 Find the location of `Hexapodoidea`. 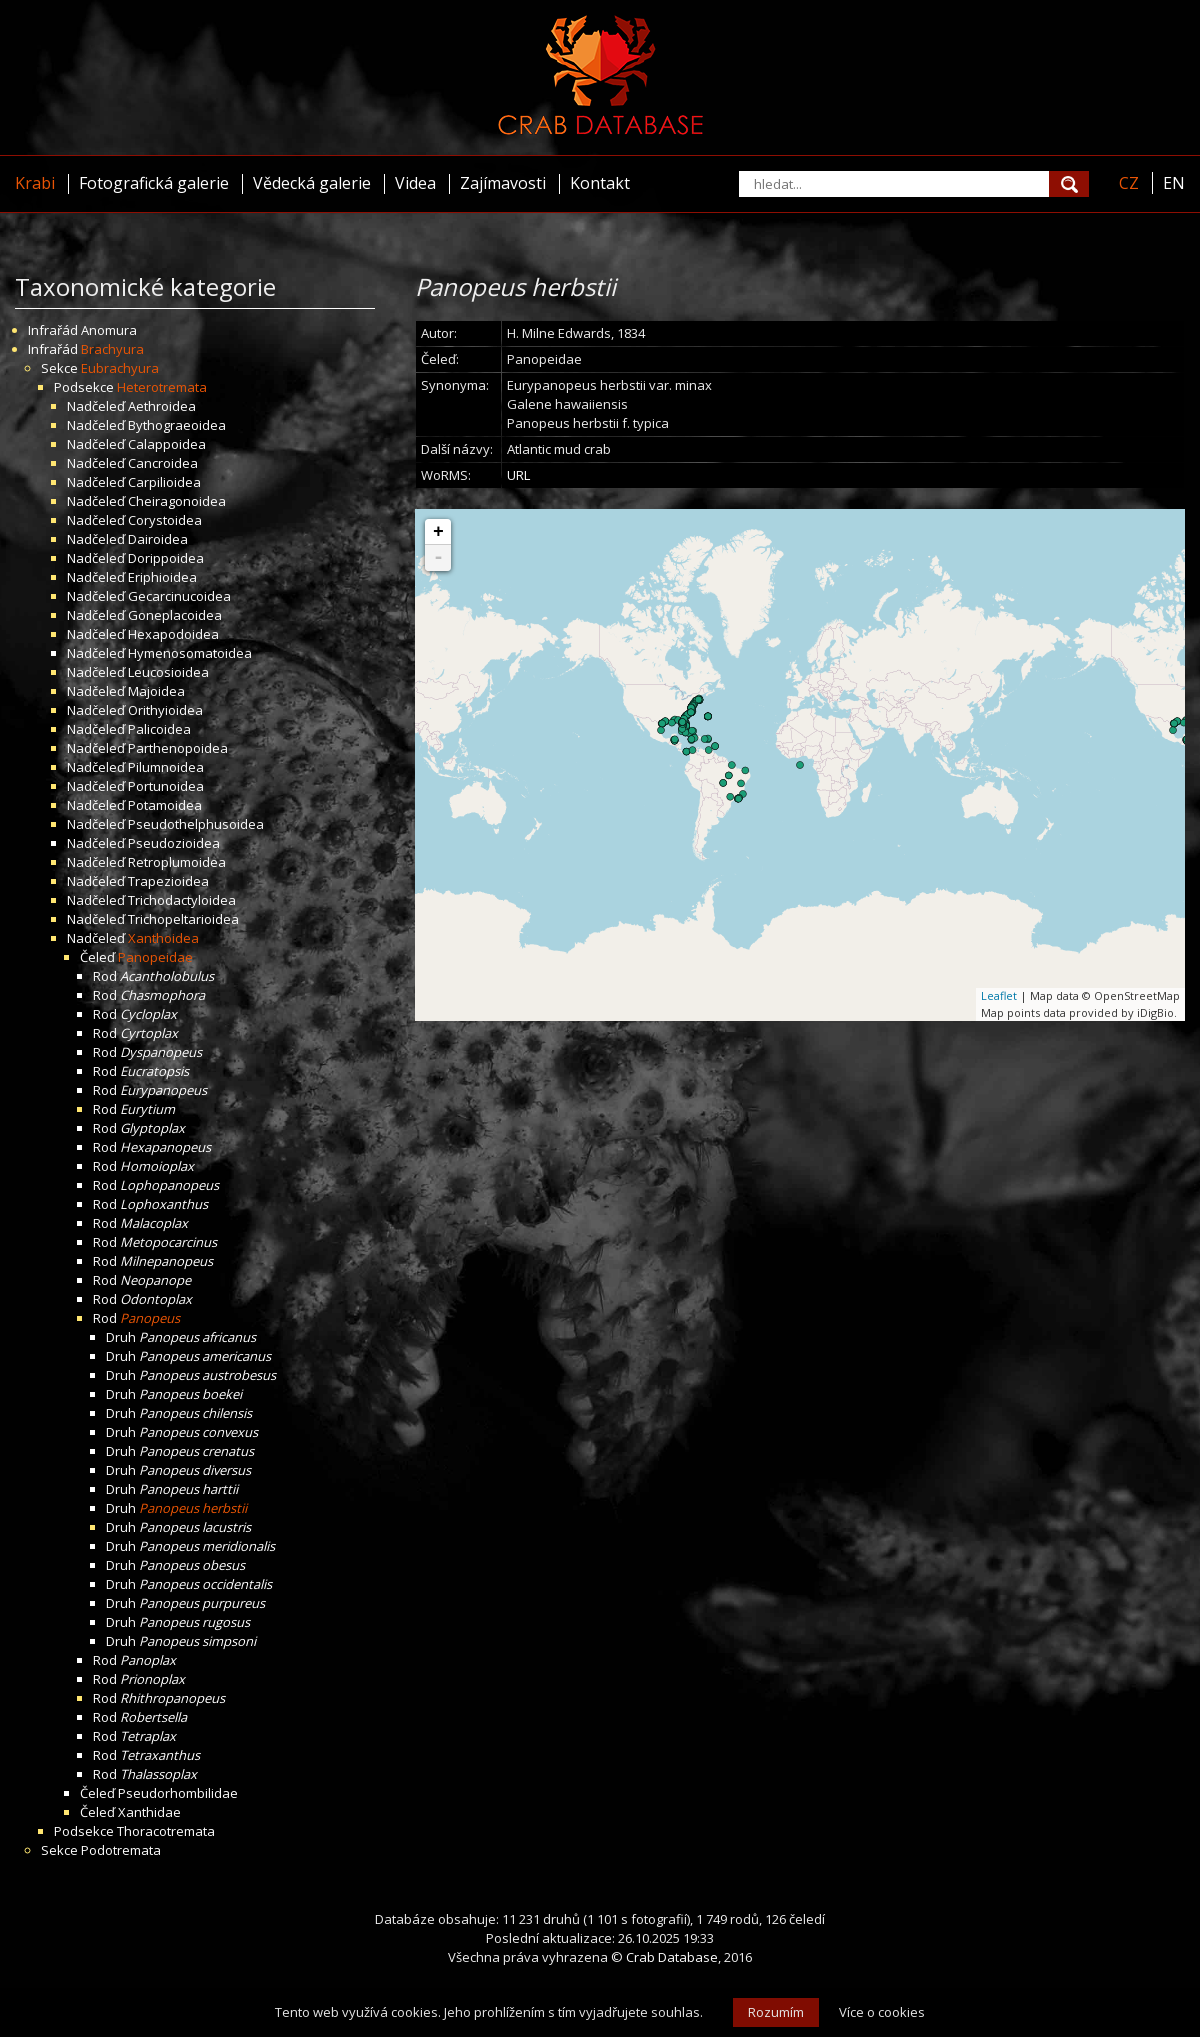

Hexapodoidea is located at coordinates (173, 634).